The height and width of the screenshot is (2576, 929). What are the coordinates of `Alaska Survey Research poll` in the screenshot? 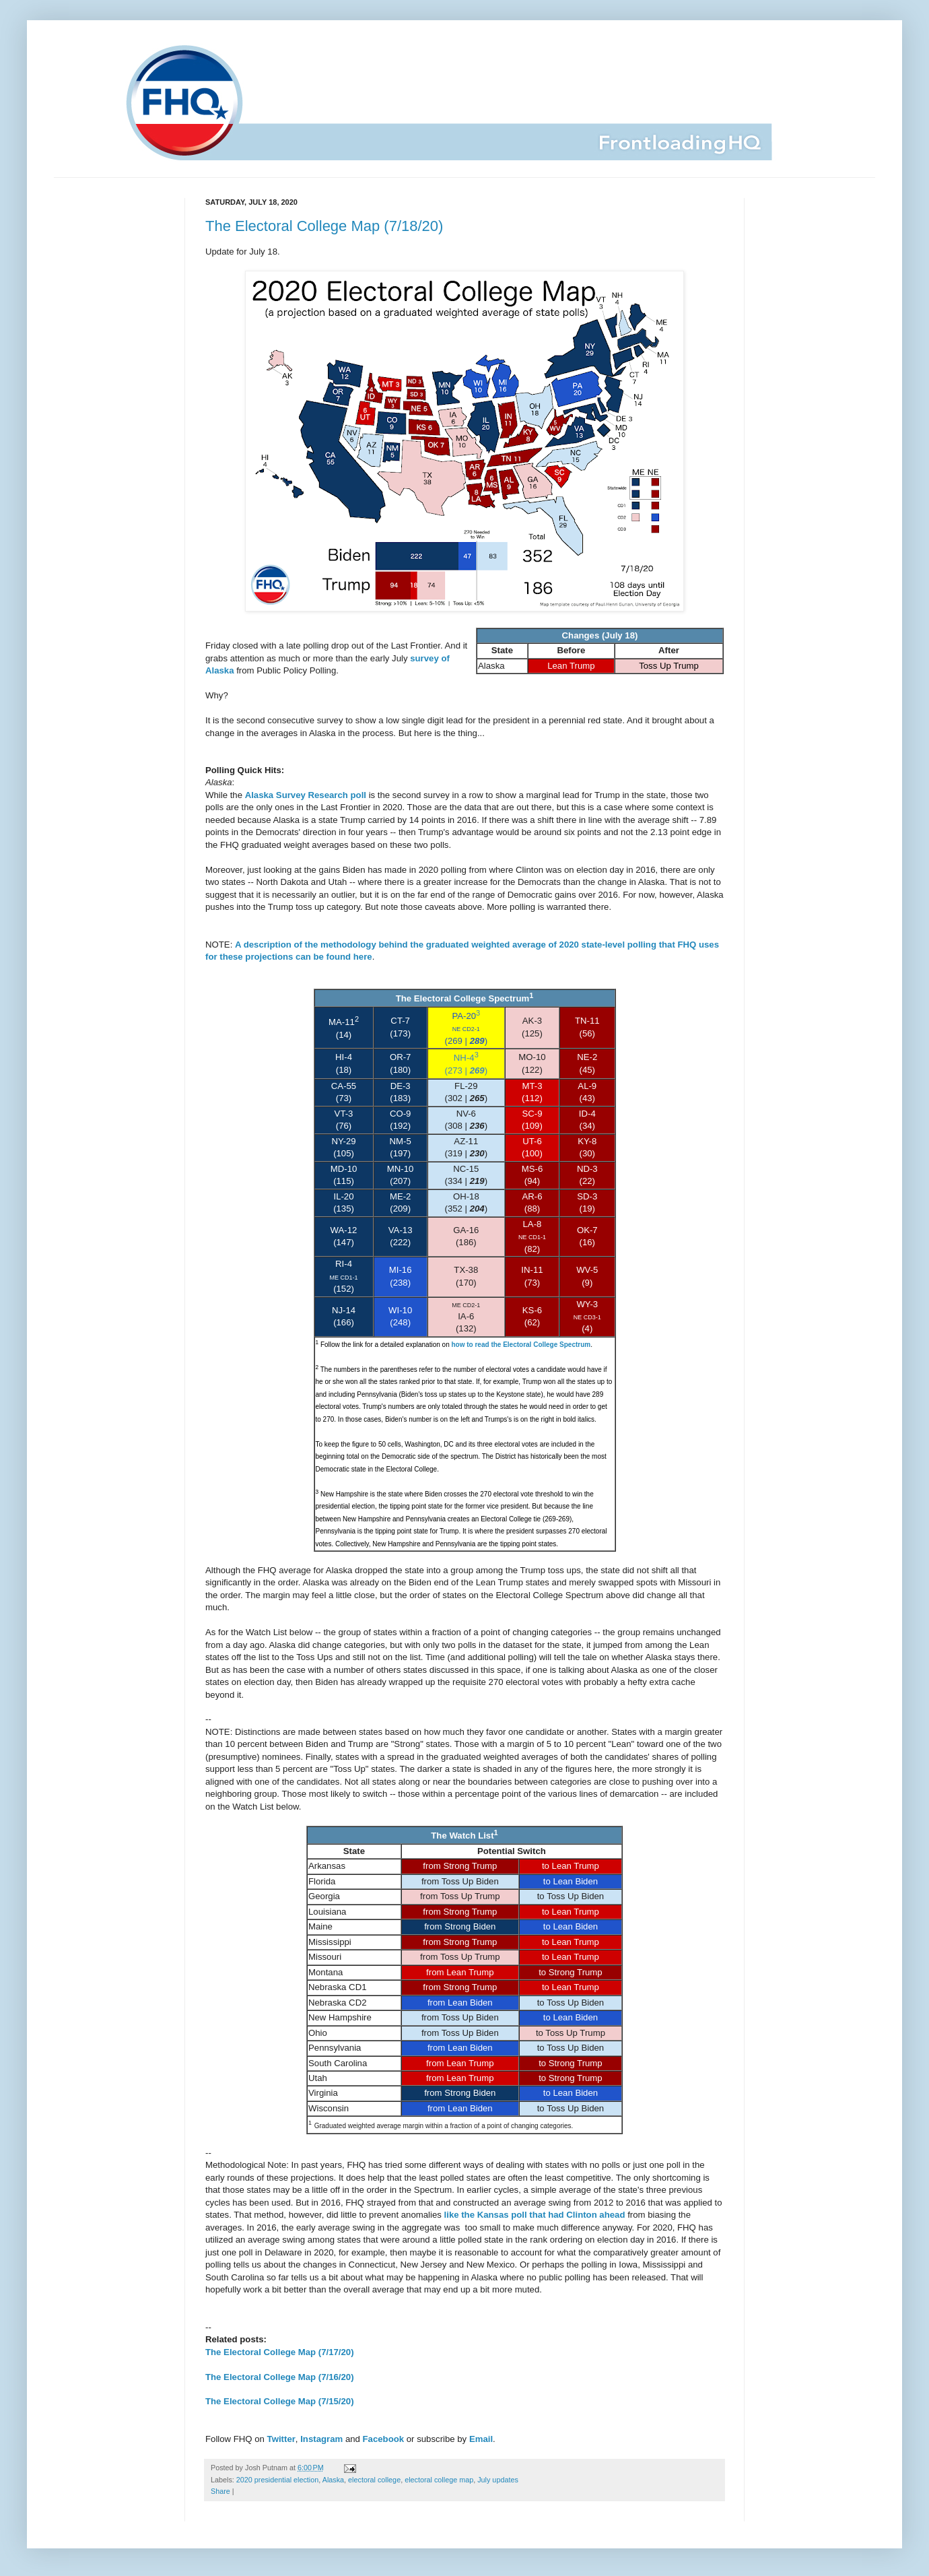 It's located at (305, 795).